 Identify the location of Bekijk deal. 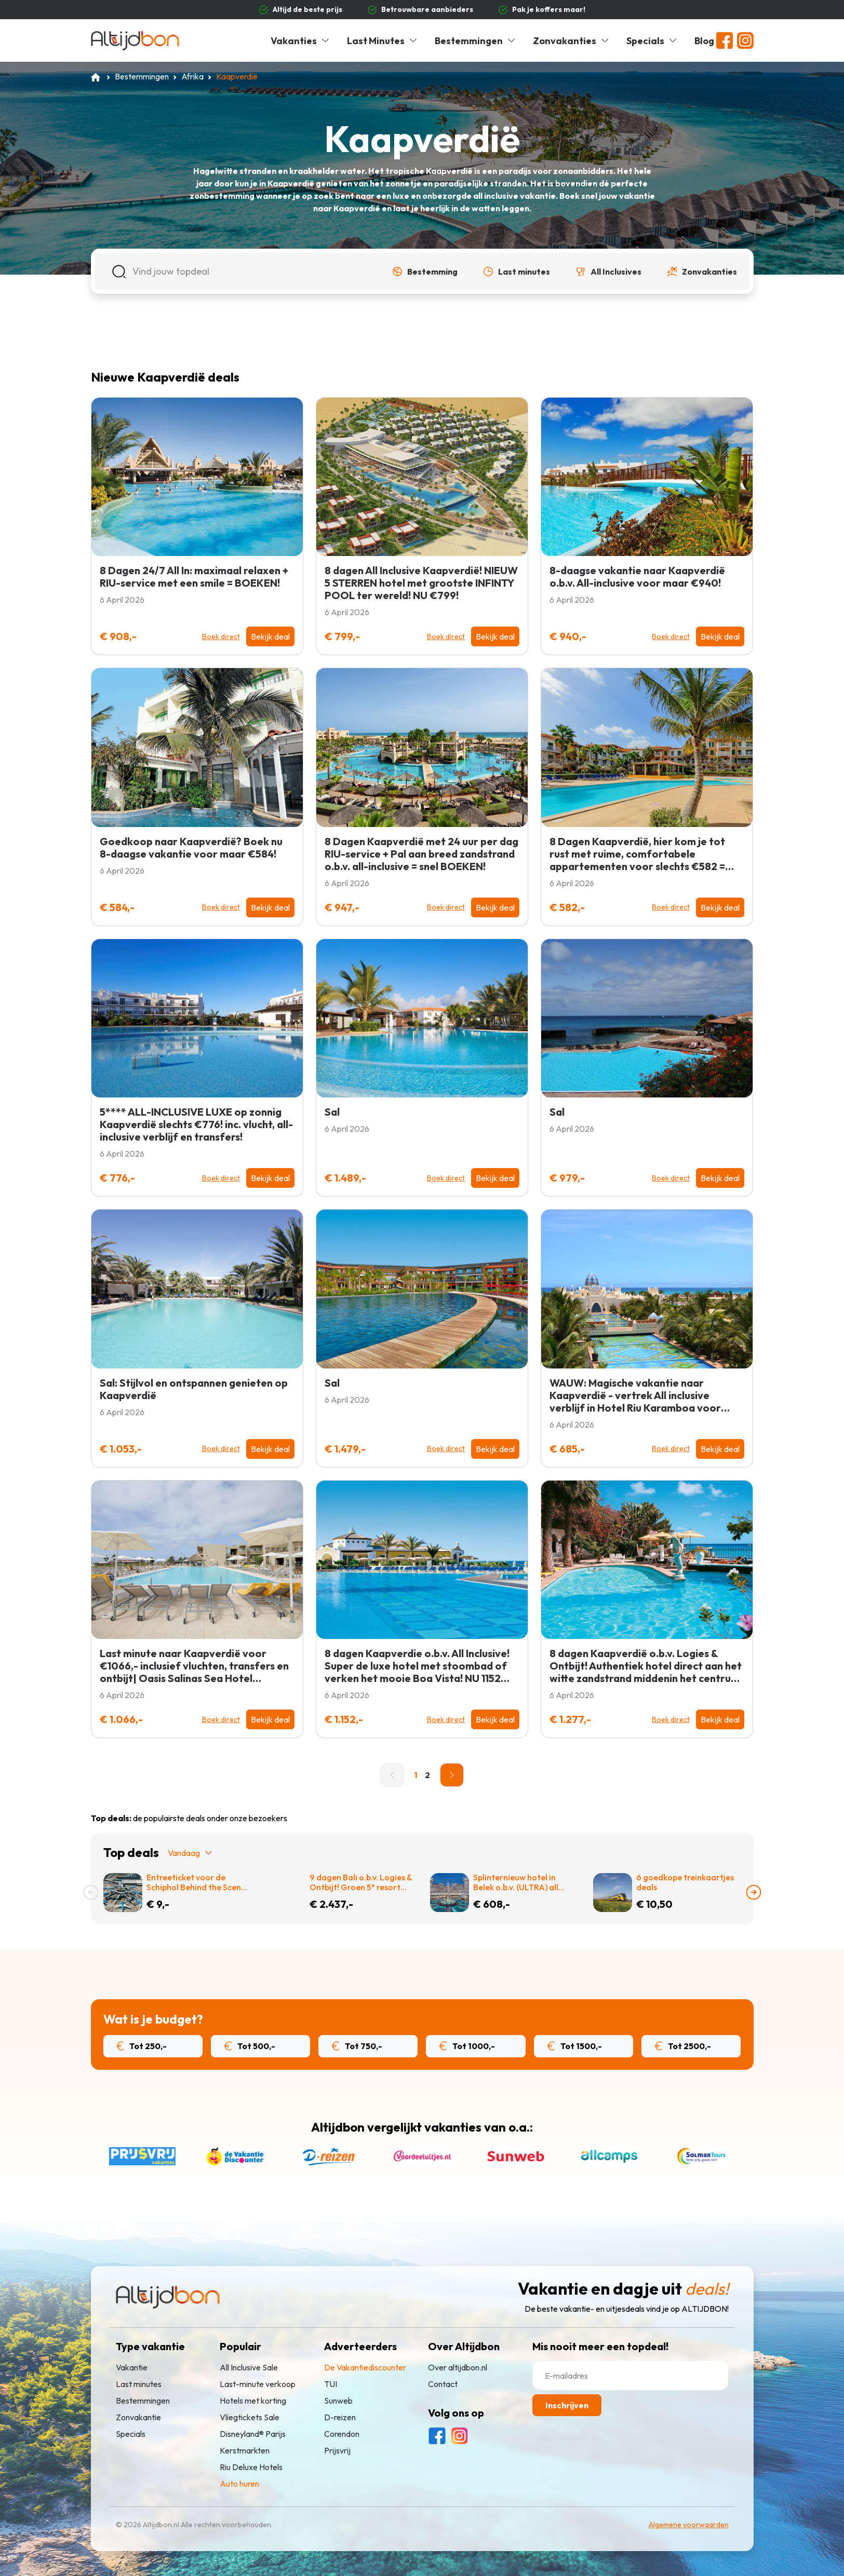
(270, 636).